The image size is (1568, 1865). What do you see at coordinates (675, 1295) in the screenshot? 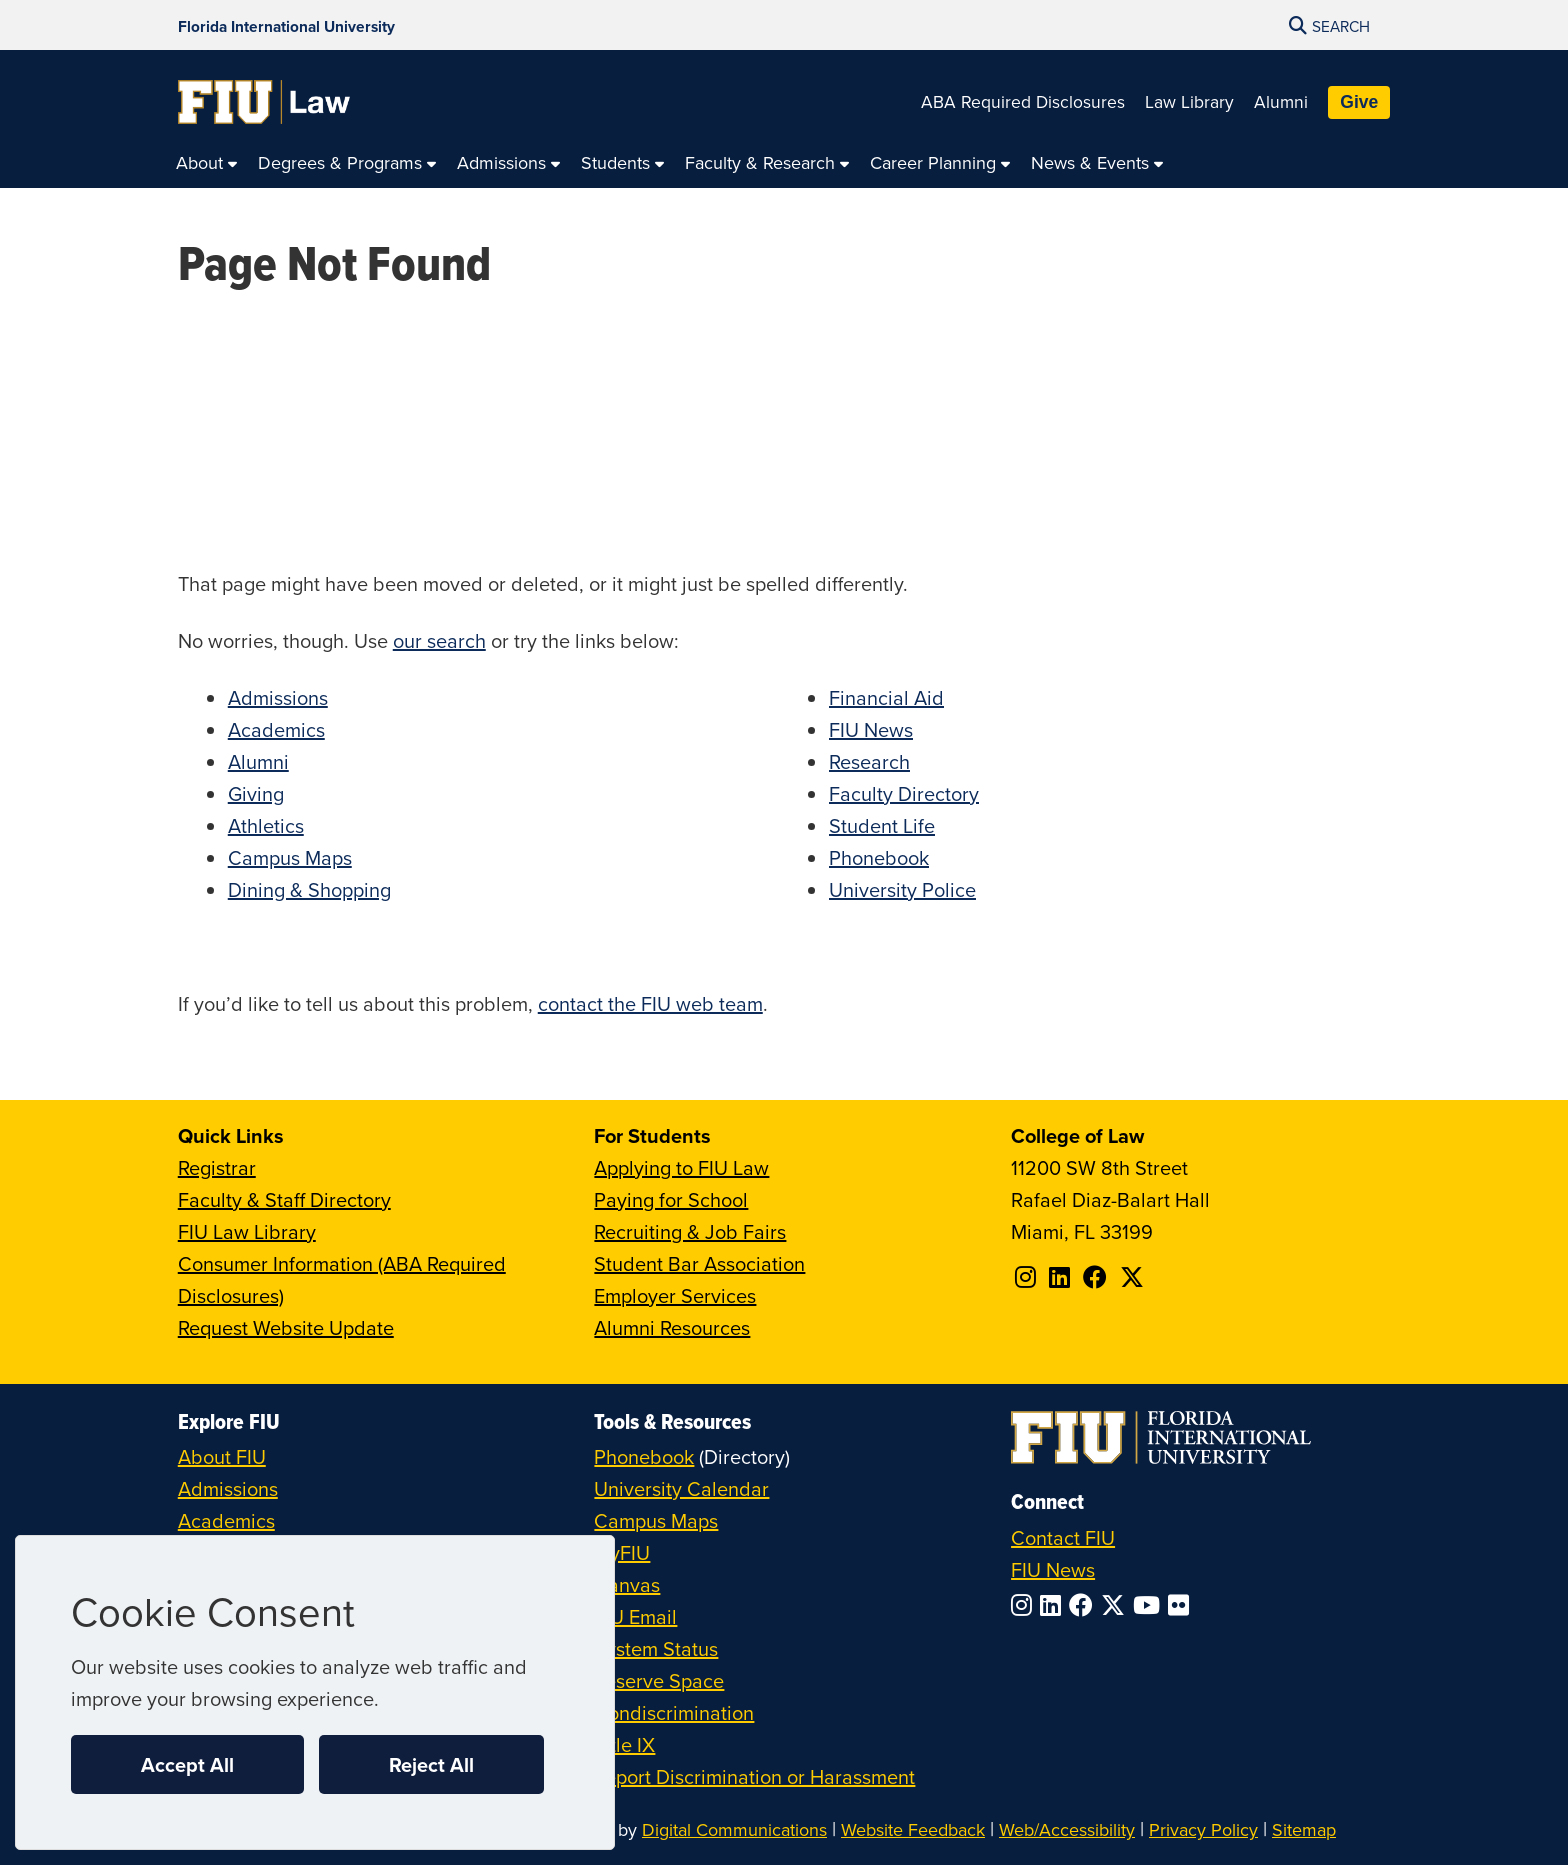
I see `Employer Services` at bounding box center [675, 1295].